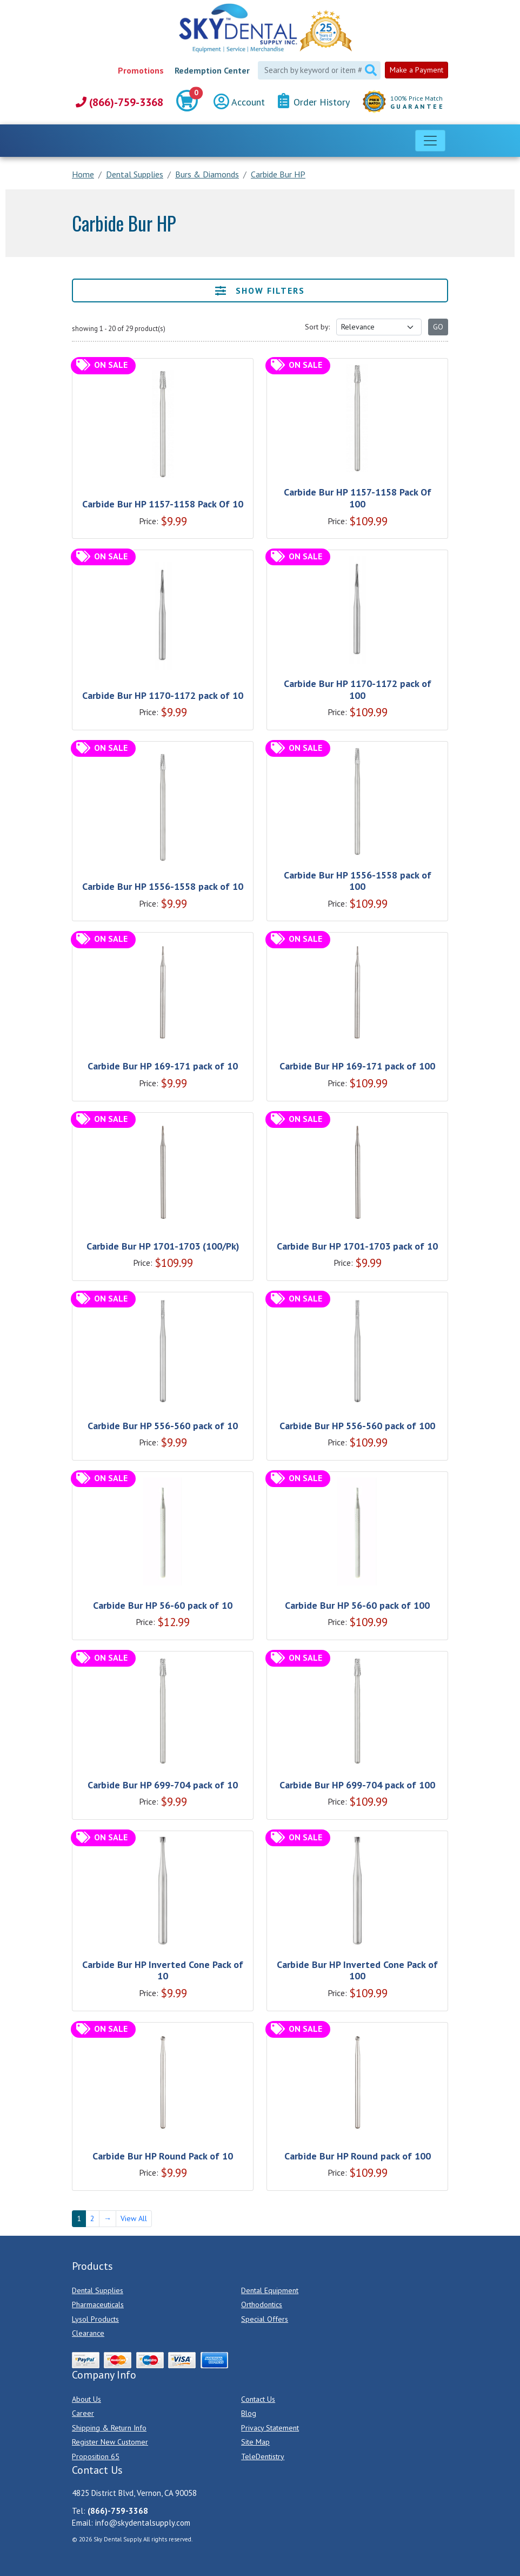 The width and height of the screenshot is (520, 2576). What do you see at coordinates (258, 2399) in the screenshot?
I see `Contact Us` at bounding box center [258, 2399].